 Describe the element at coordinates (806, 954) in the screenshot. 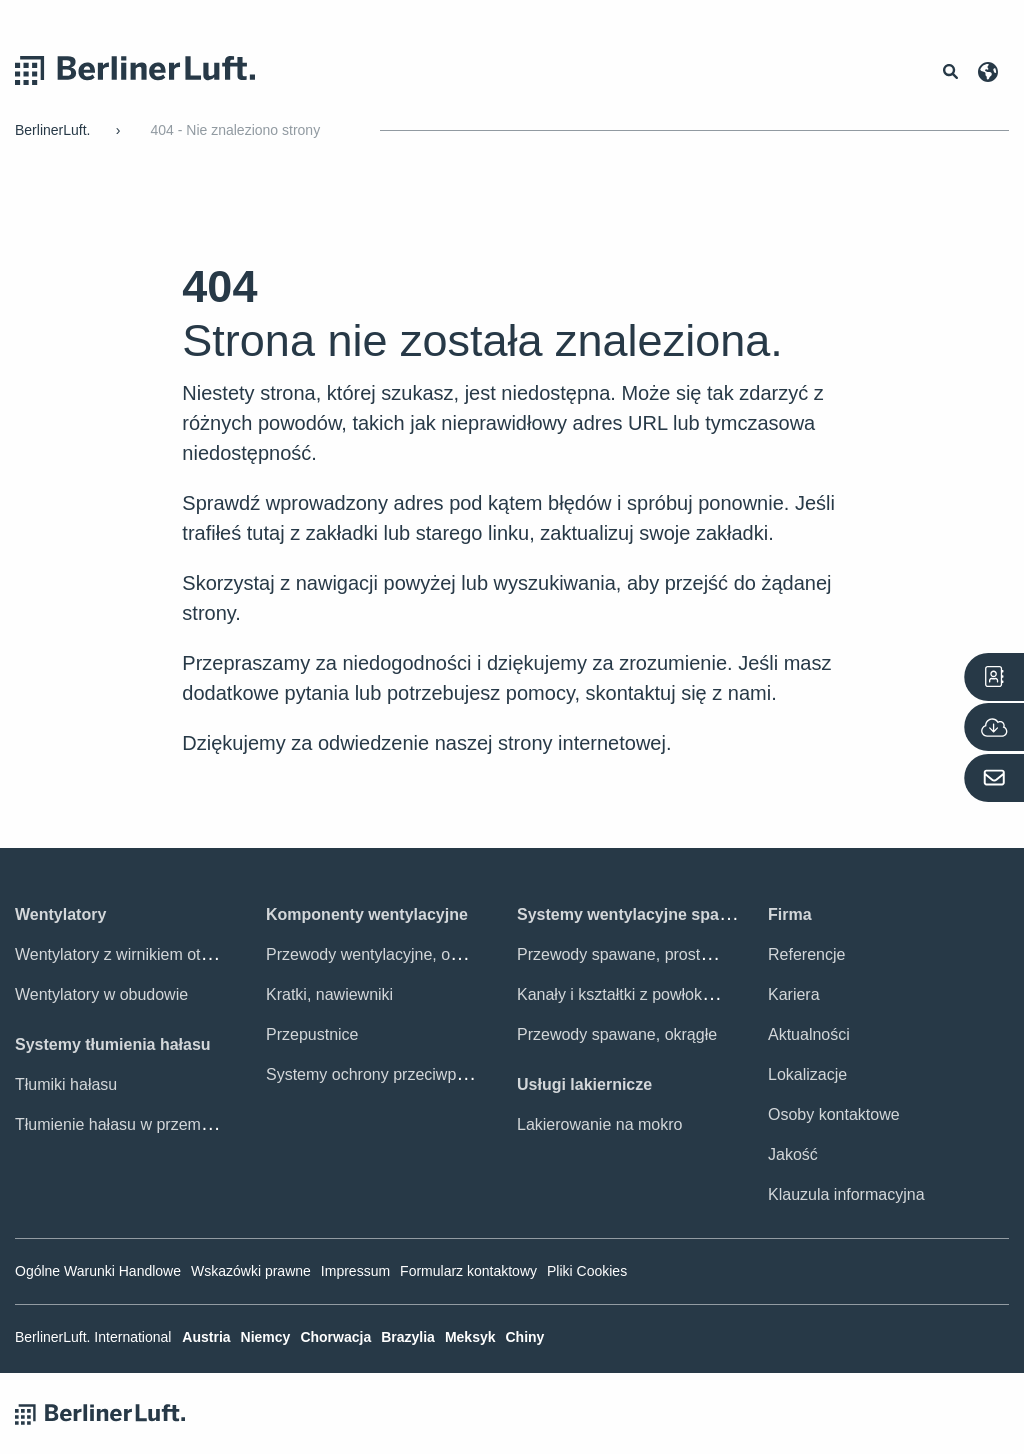

I see `Referencje` at that location.